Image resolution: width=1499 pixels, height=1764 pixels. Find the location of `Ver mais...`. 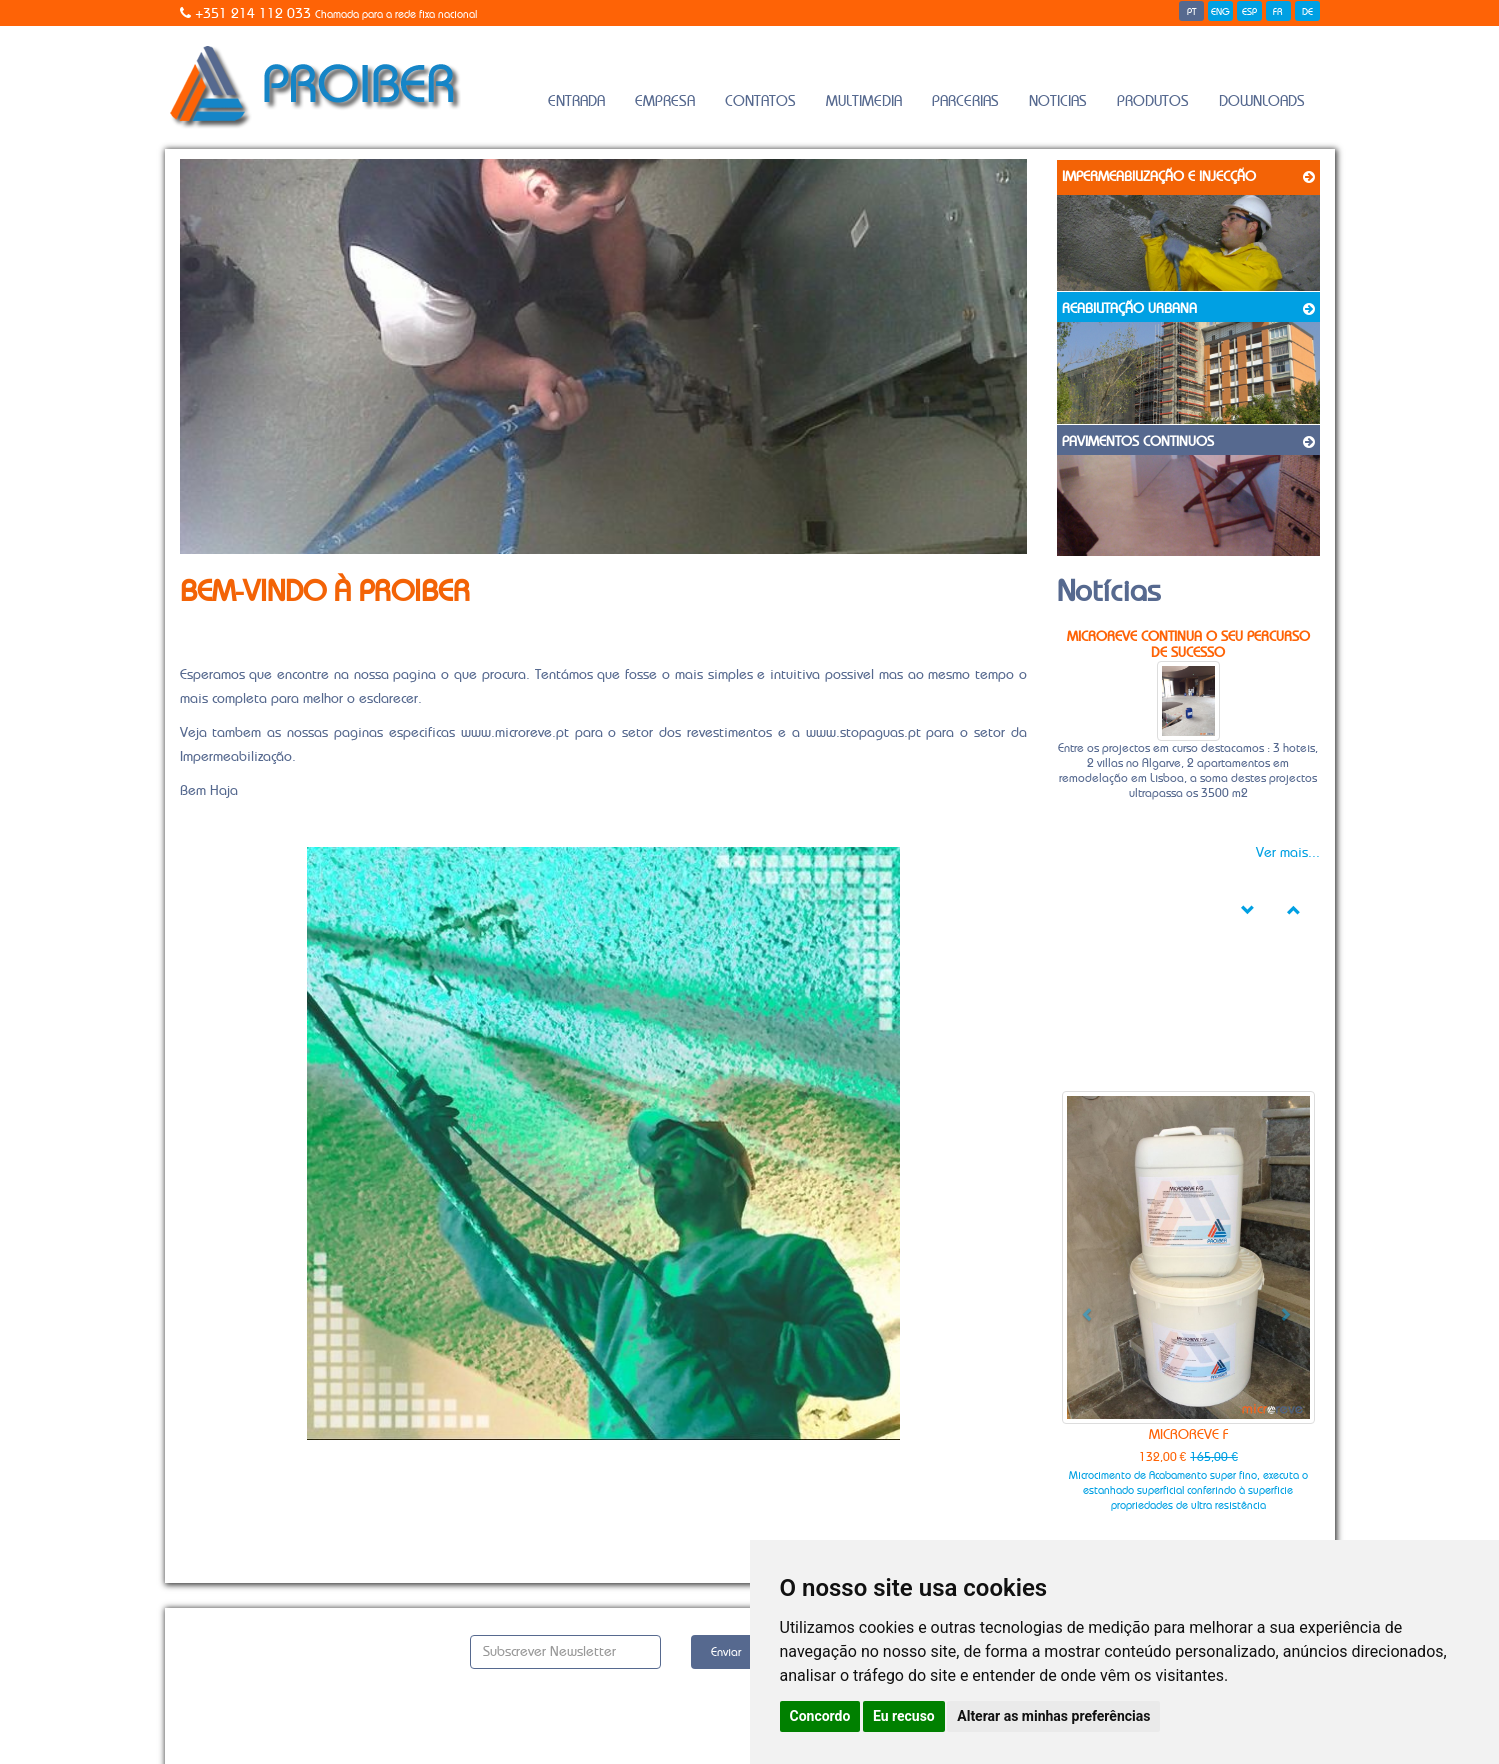

Ver mais... is located at coordinates (1288, 853).